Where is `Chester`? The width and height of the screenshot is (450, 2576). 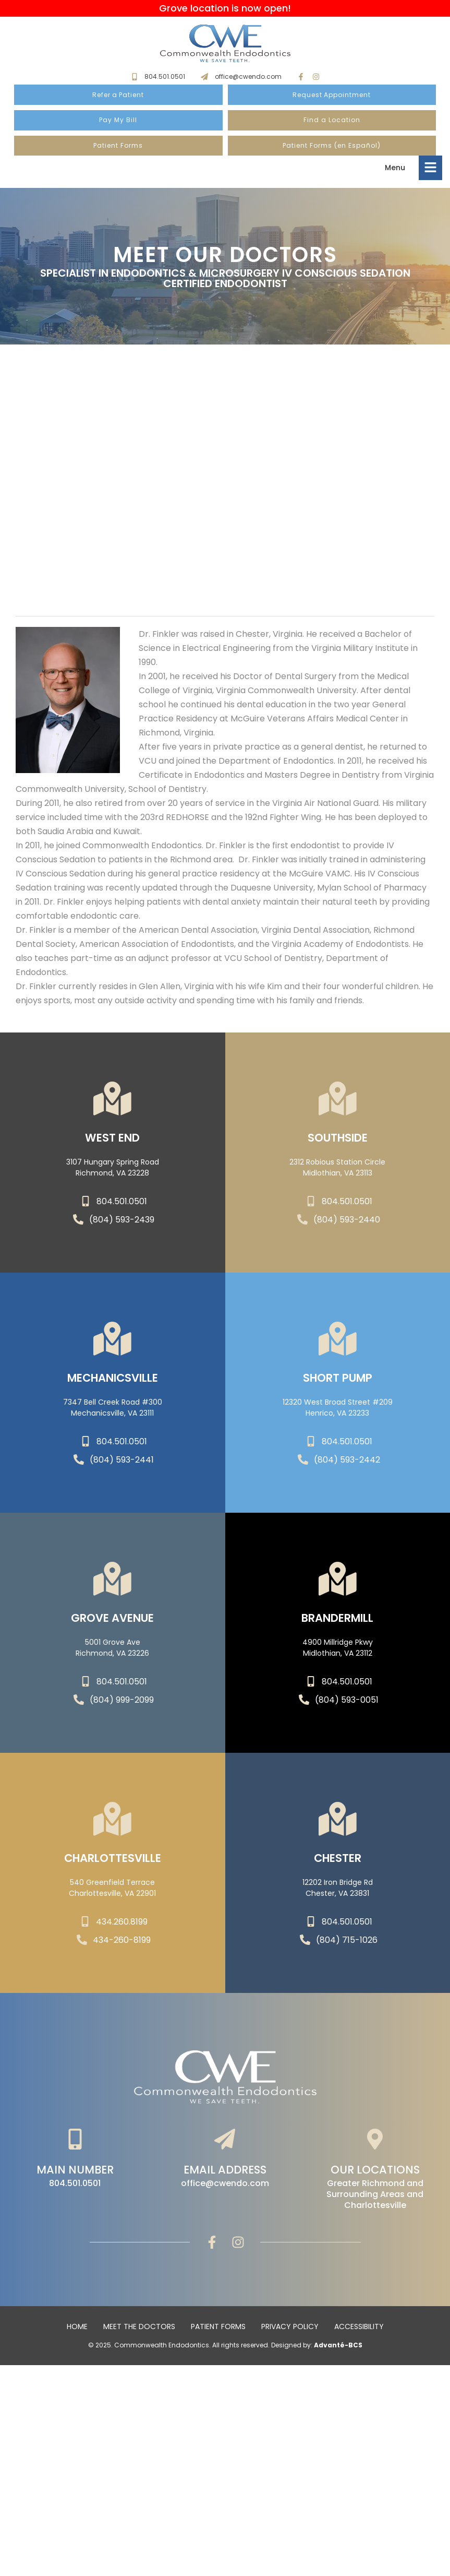 Chester is located at coordinates (337, 1864).